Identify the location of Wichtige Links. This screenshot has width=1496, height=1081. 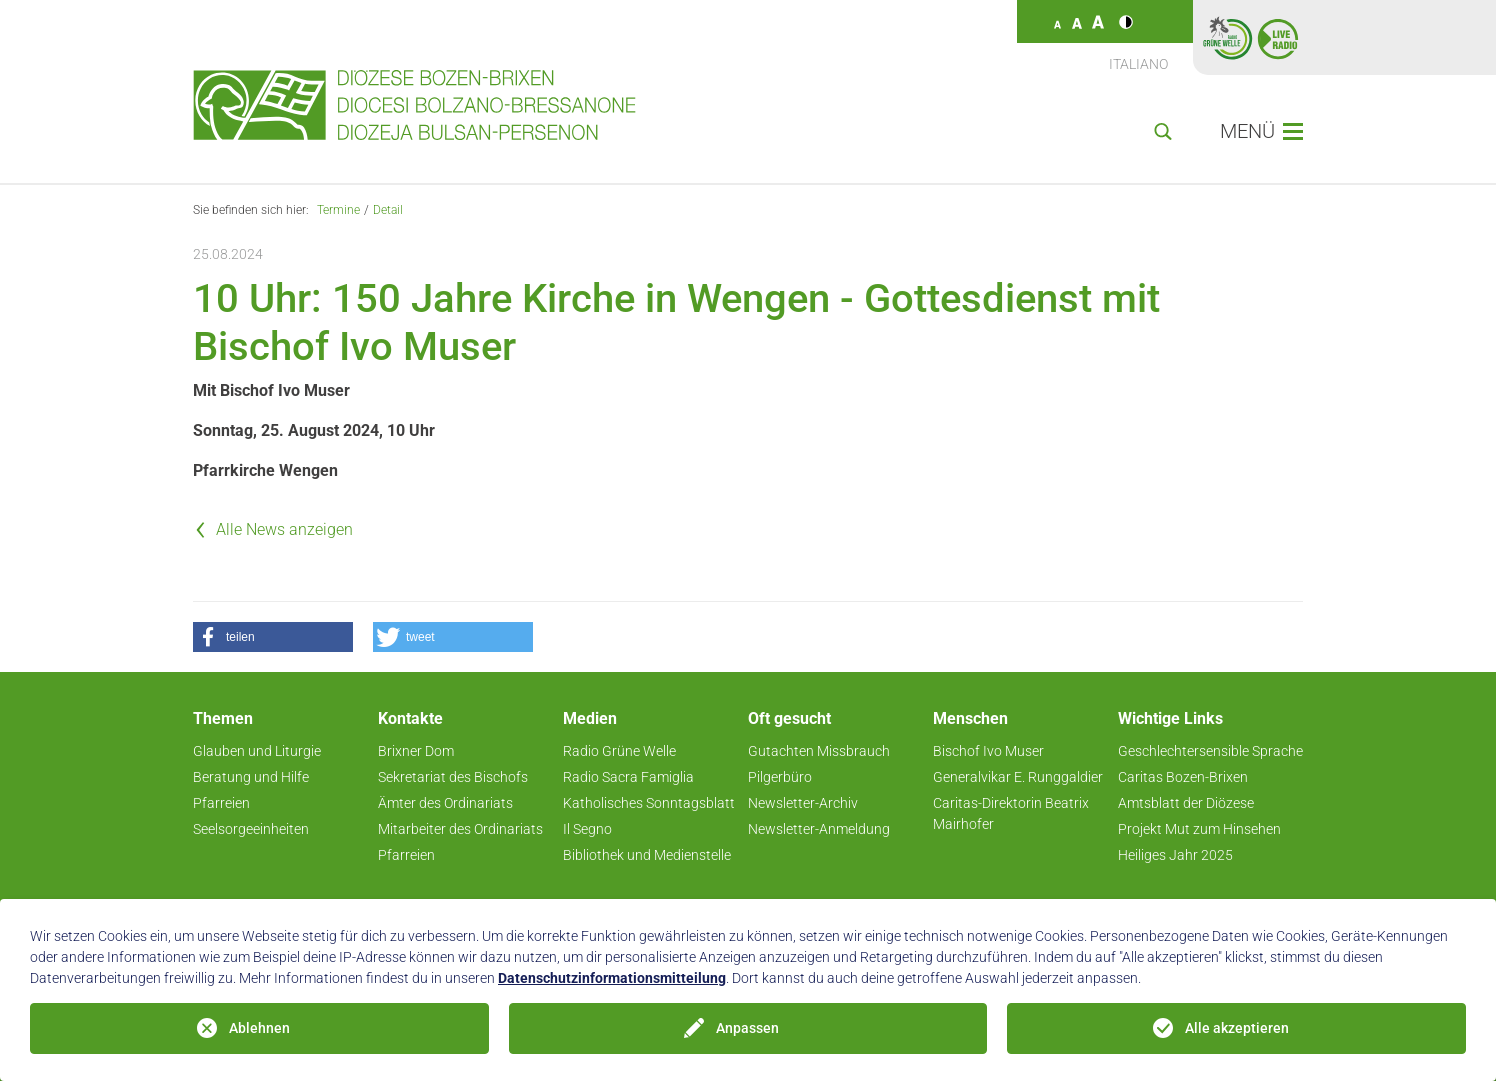
(1170, 718).